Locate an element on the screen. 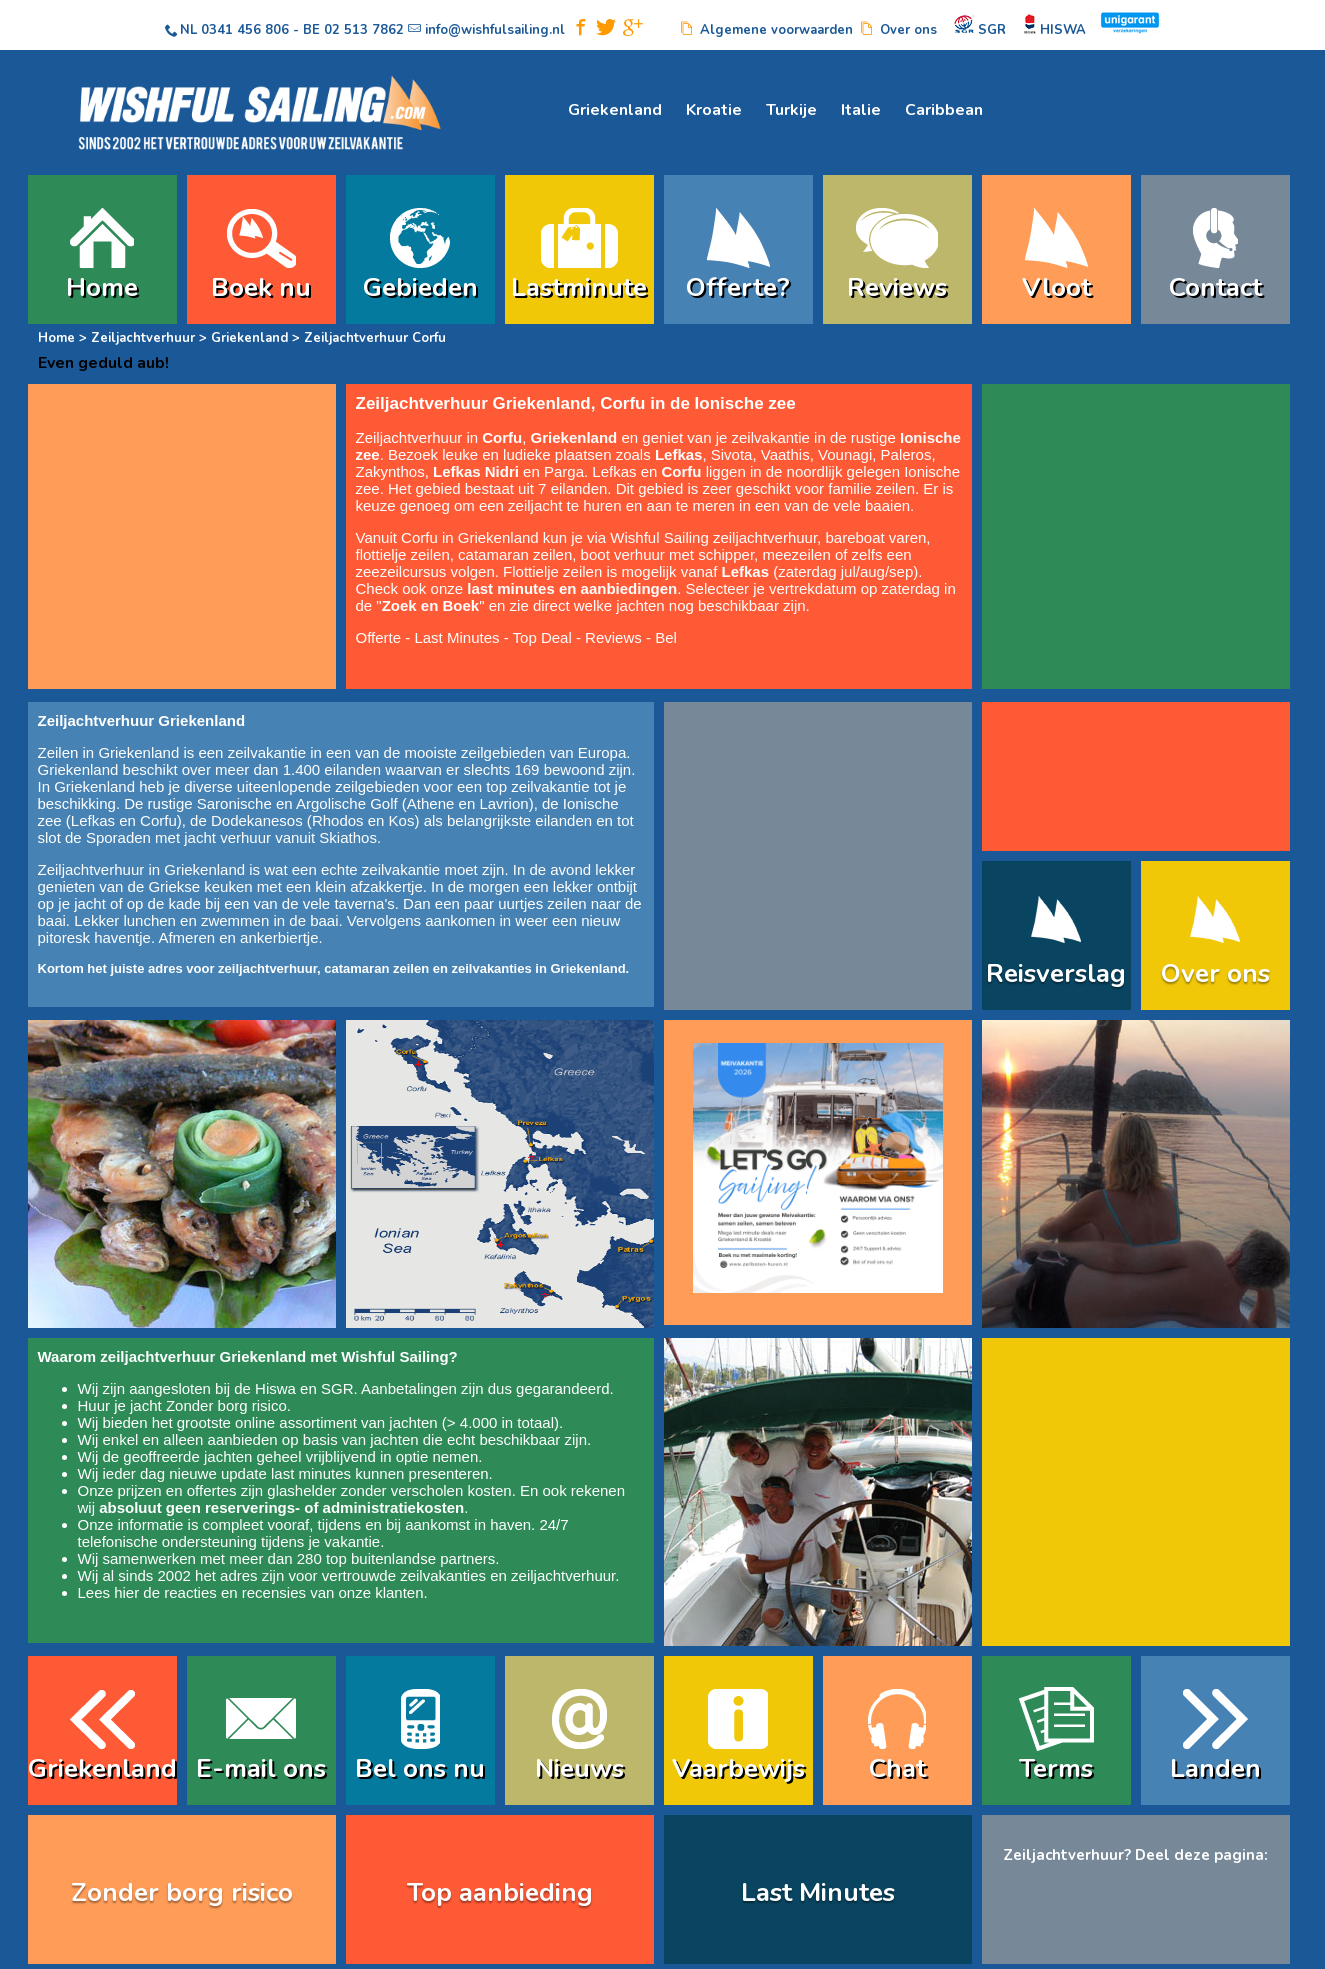 The height and width of the screenshot is (1969, 1325). Reisverslag is located at coordinates (1056, 973).